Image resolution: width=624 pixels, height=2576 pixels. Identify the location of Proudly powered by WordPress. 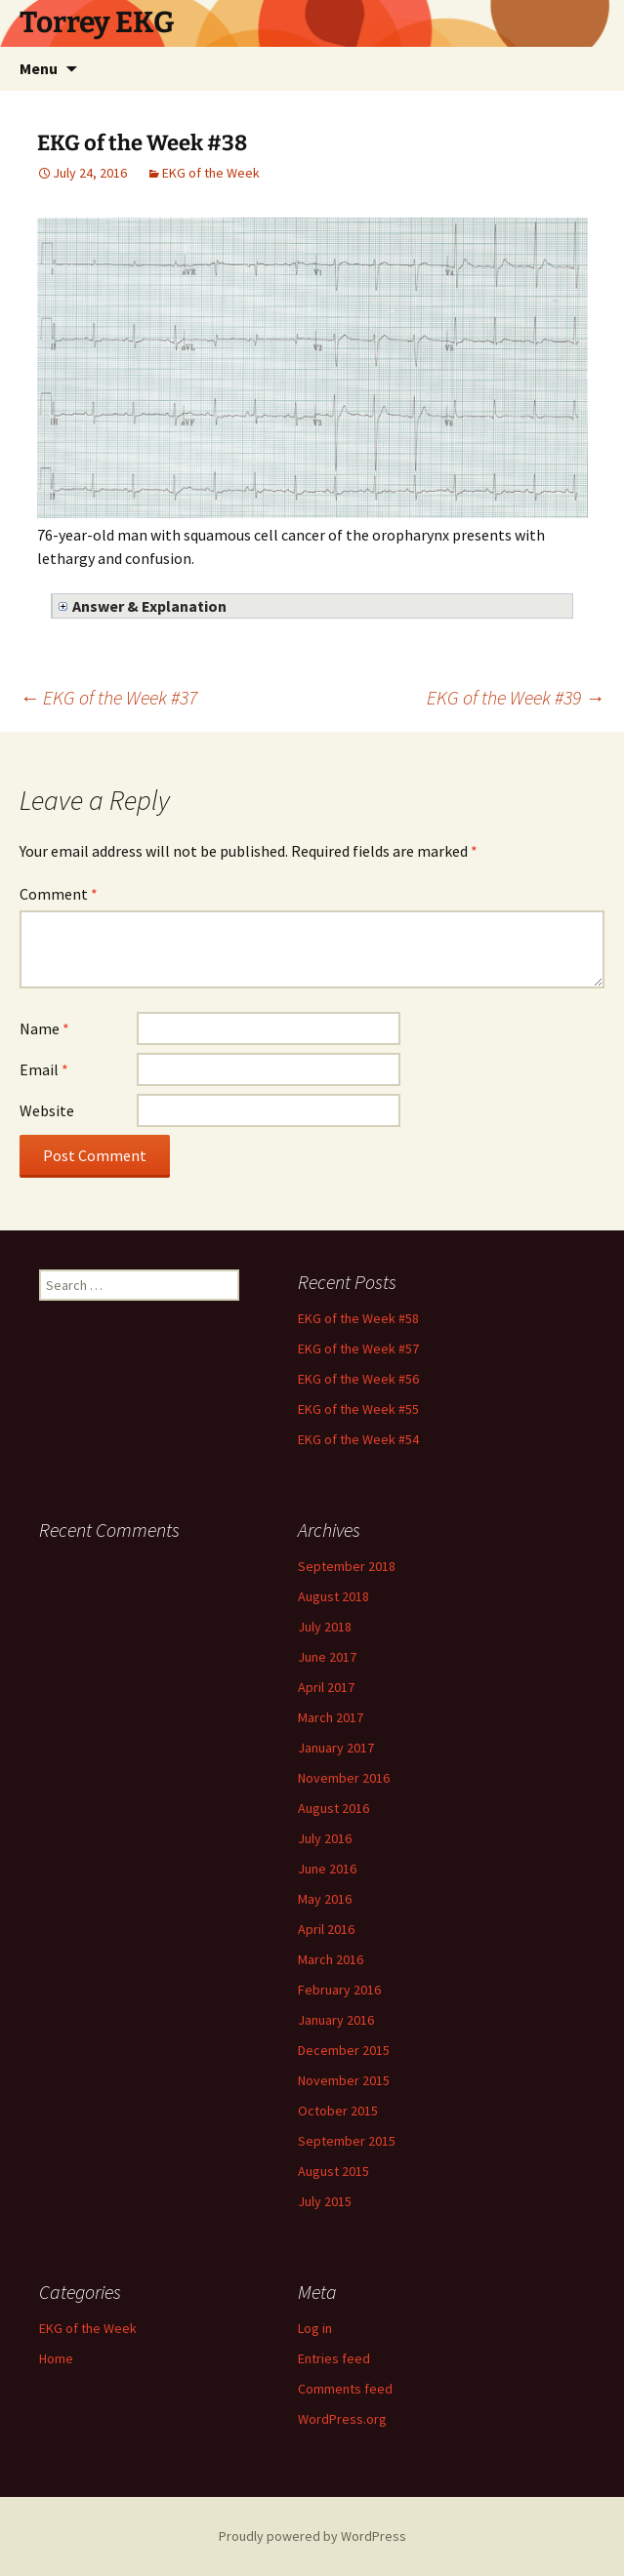
(312, 2536).